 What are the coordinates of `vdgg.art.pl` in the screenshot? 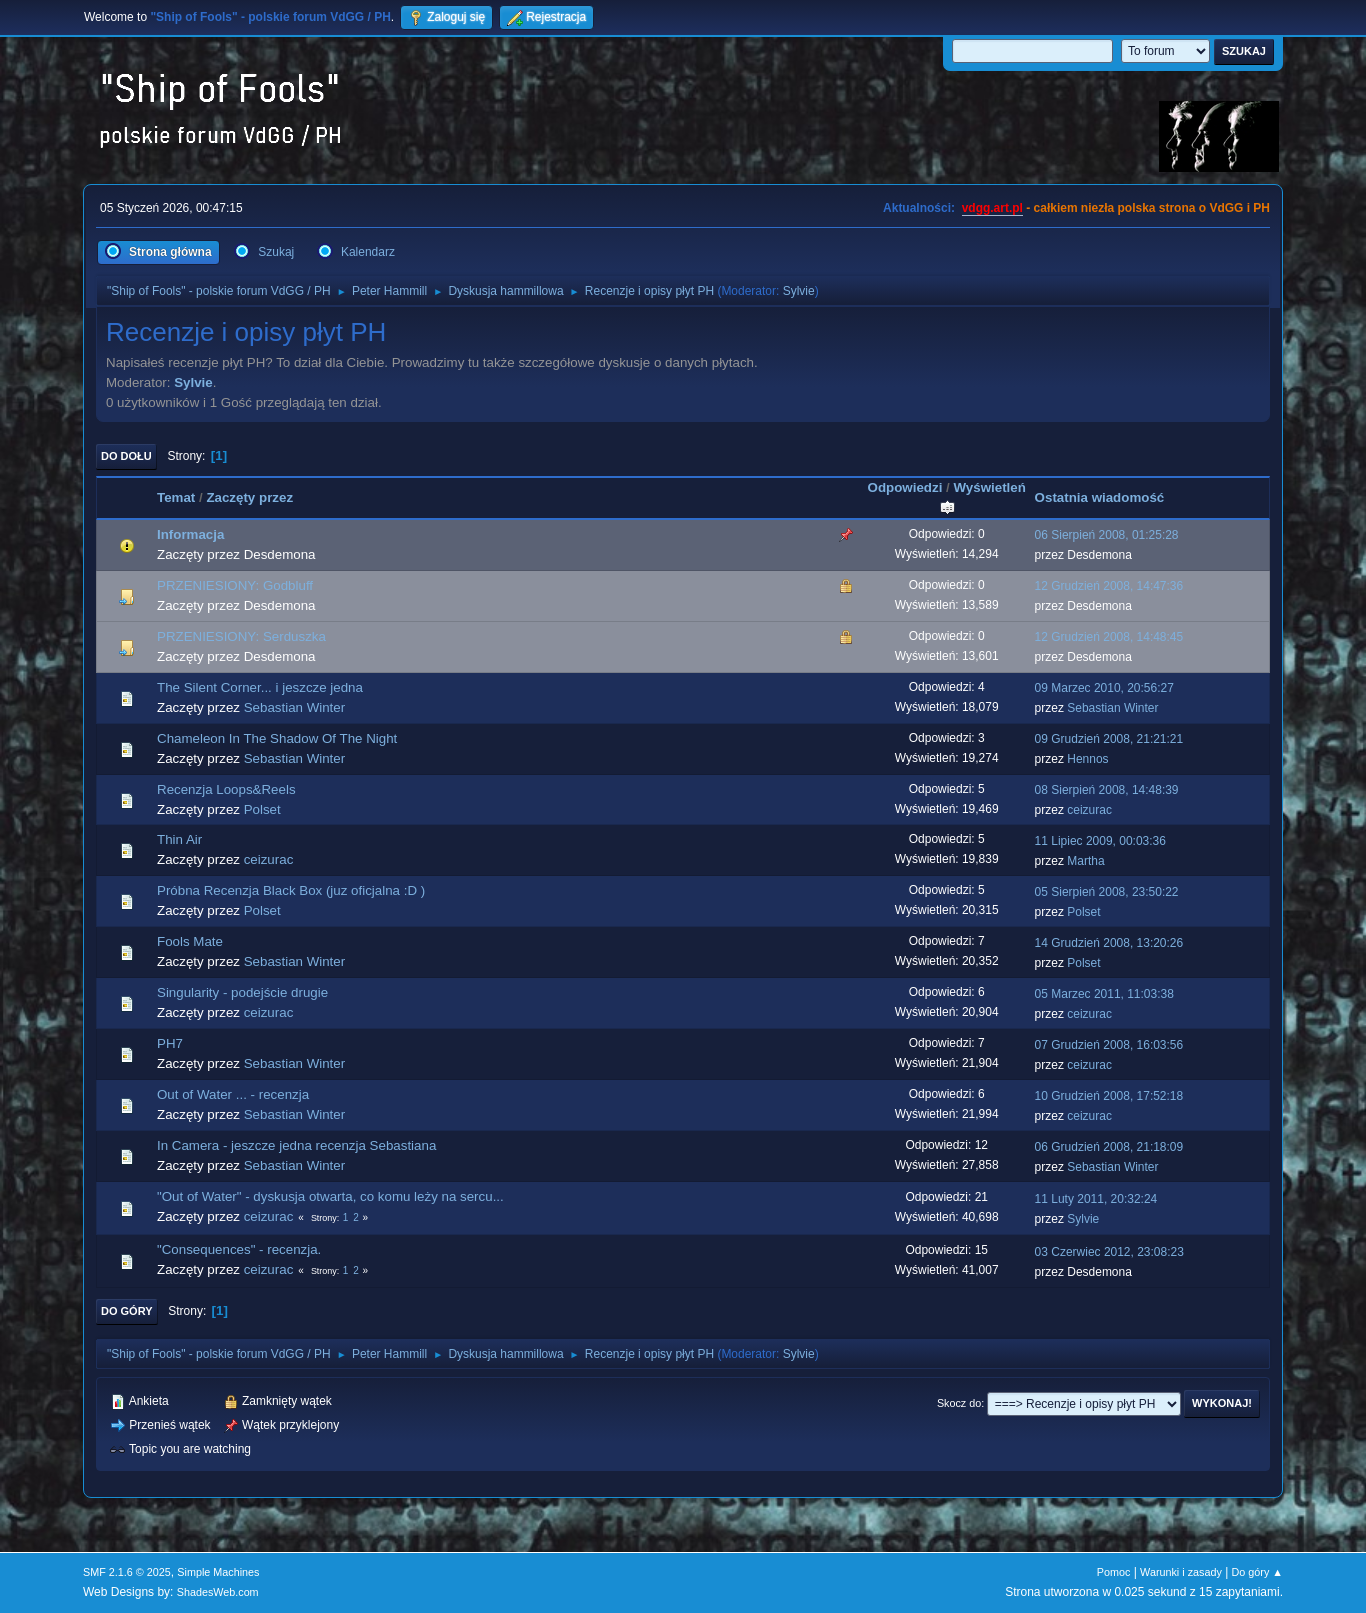 It's located at (992, 208).